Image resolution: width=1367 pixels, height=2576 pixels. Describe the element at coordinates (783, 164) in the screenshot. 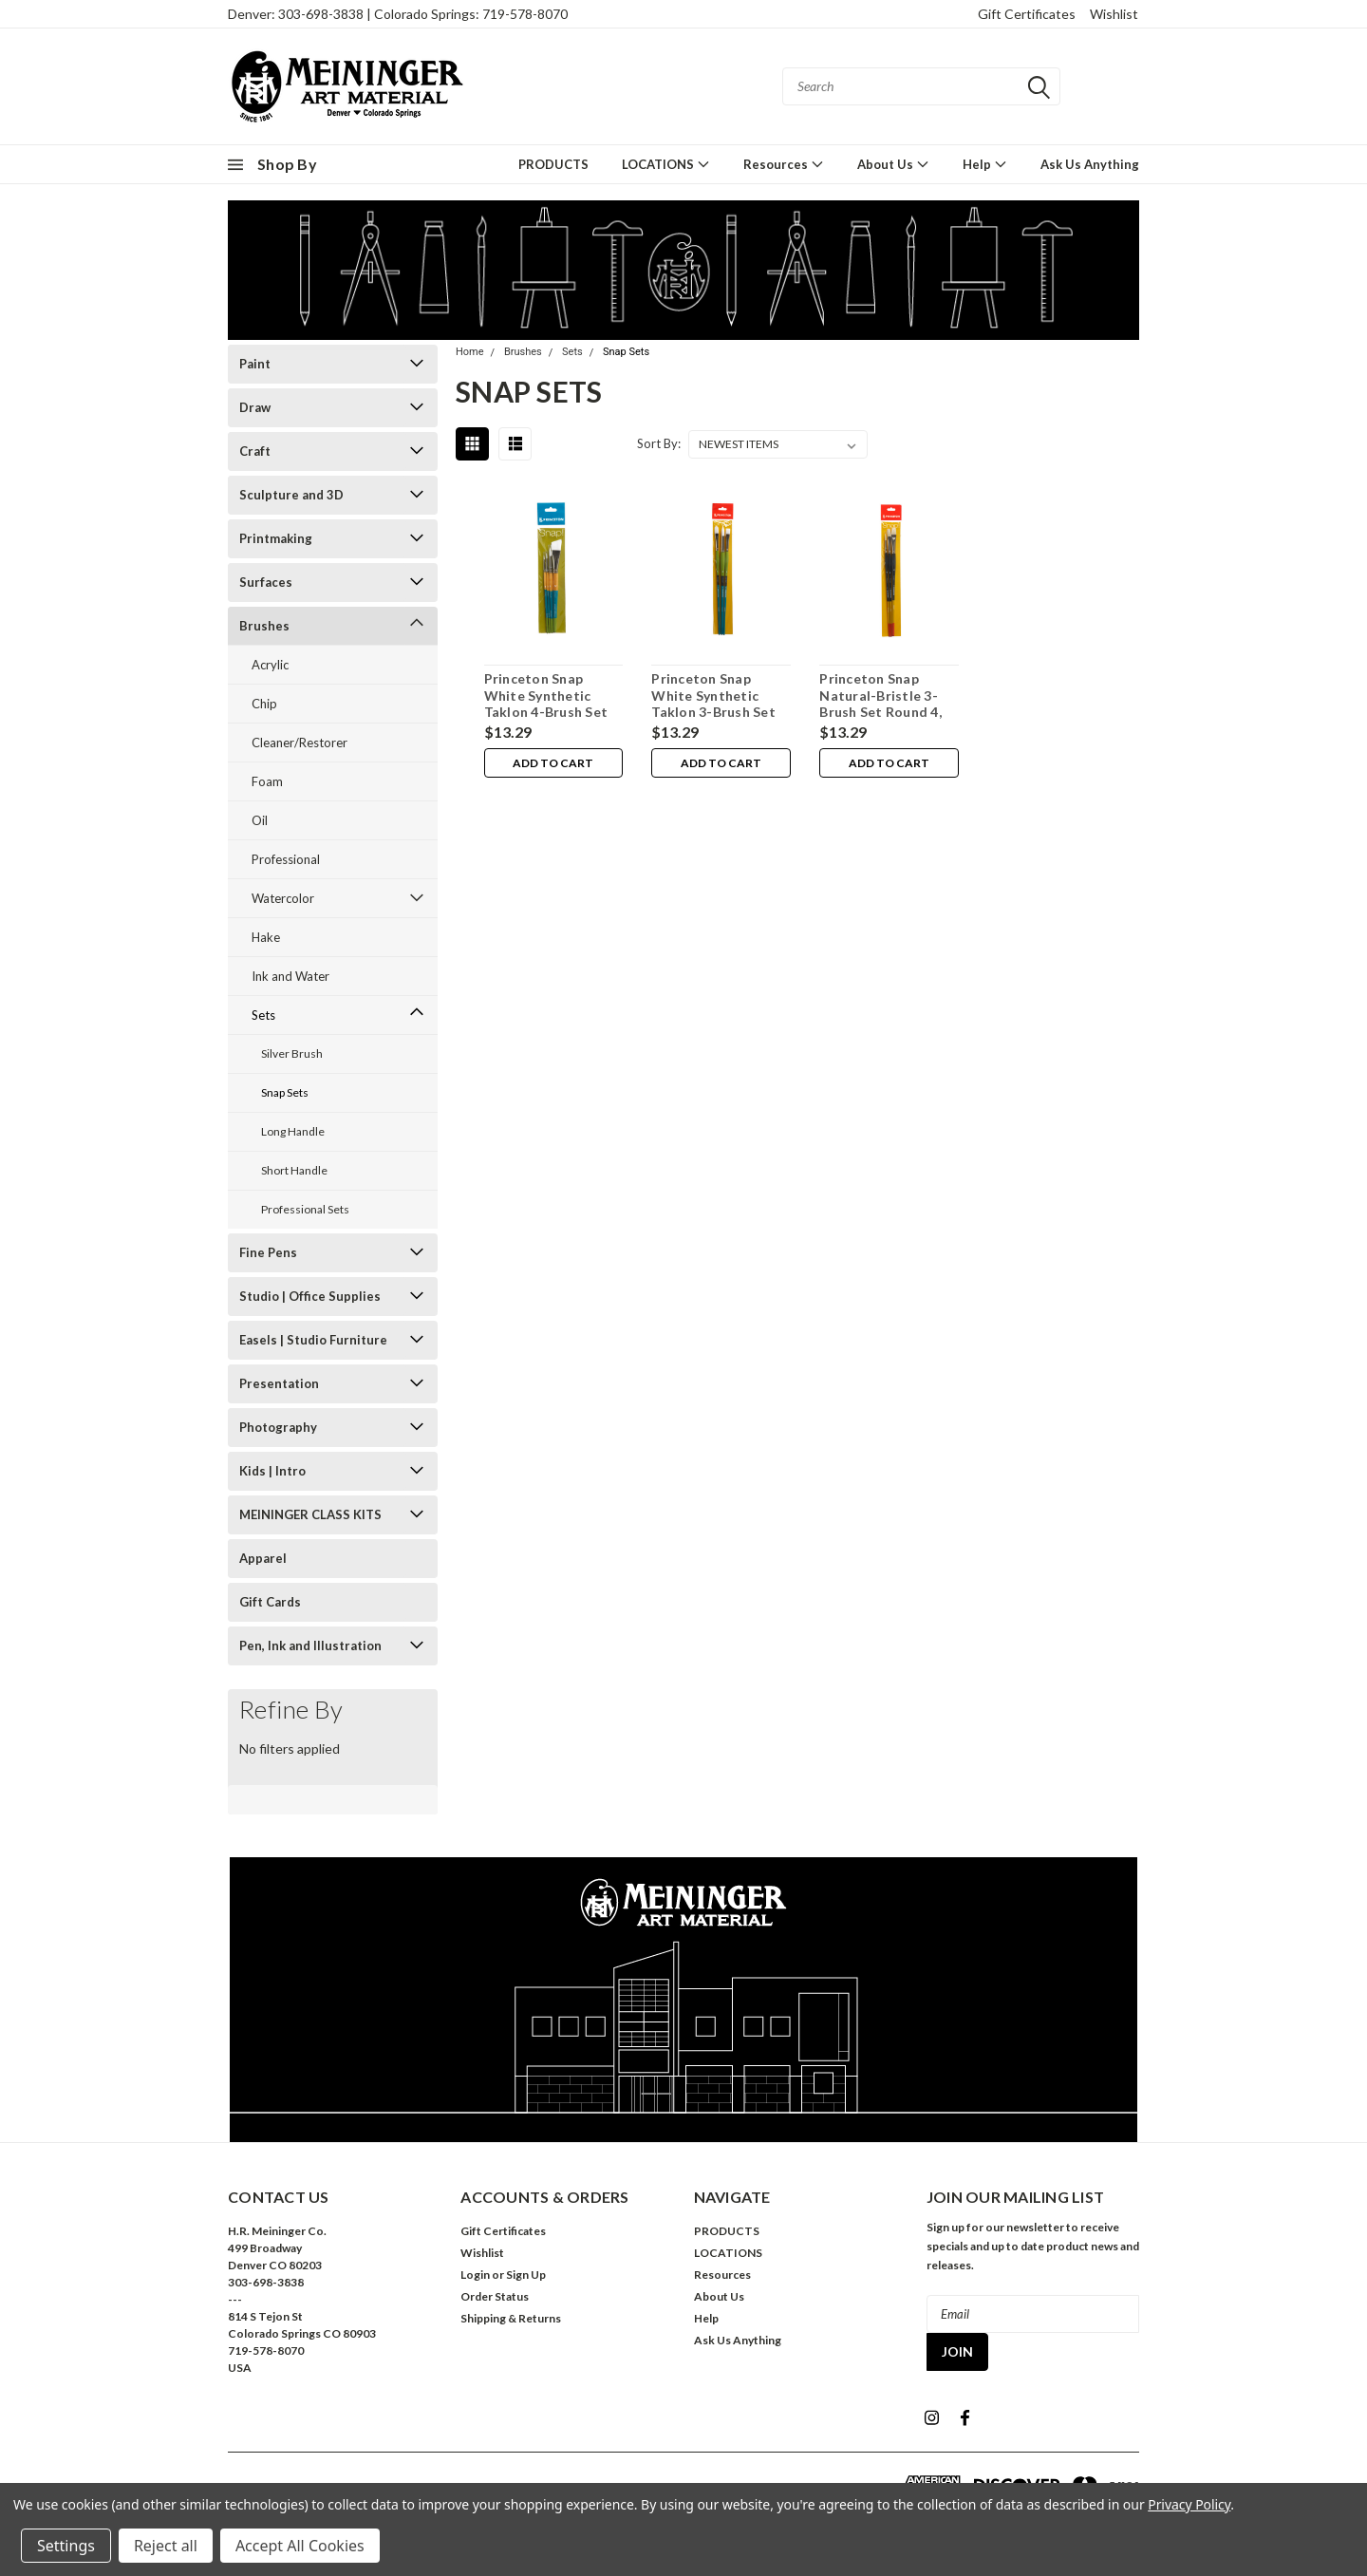

I see `Resources` at that location.